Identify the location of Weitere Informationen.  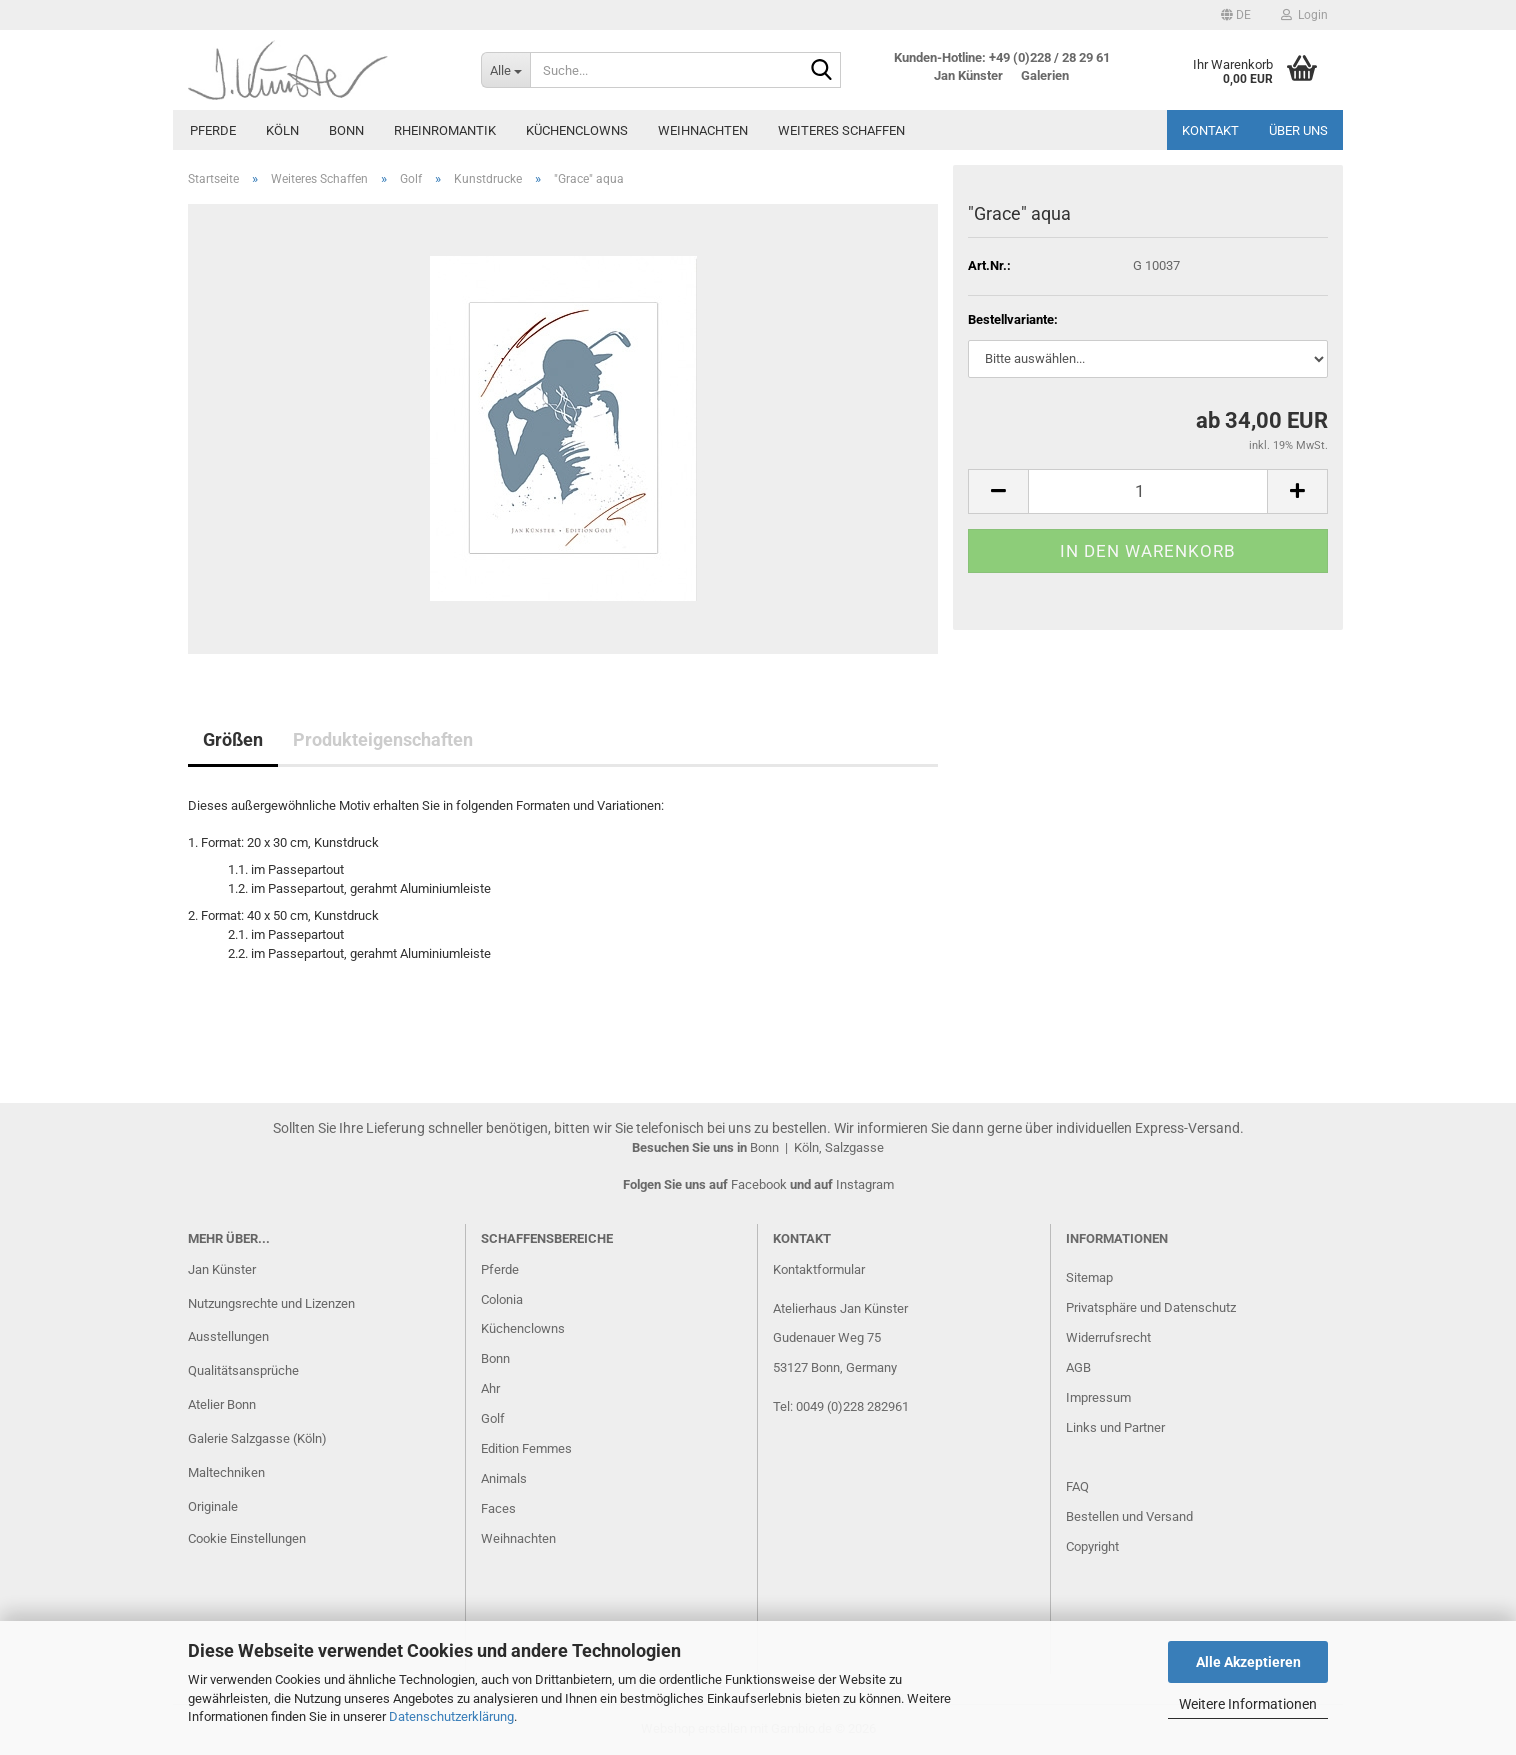
(1248, 1704).